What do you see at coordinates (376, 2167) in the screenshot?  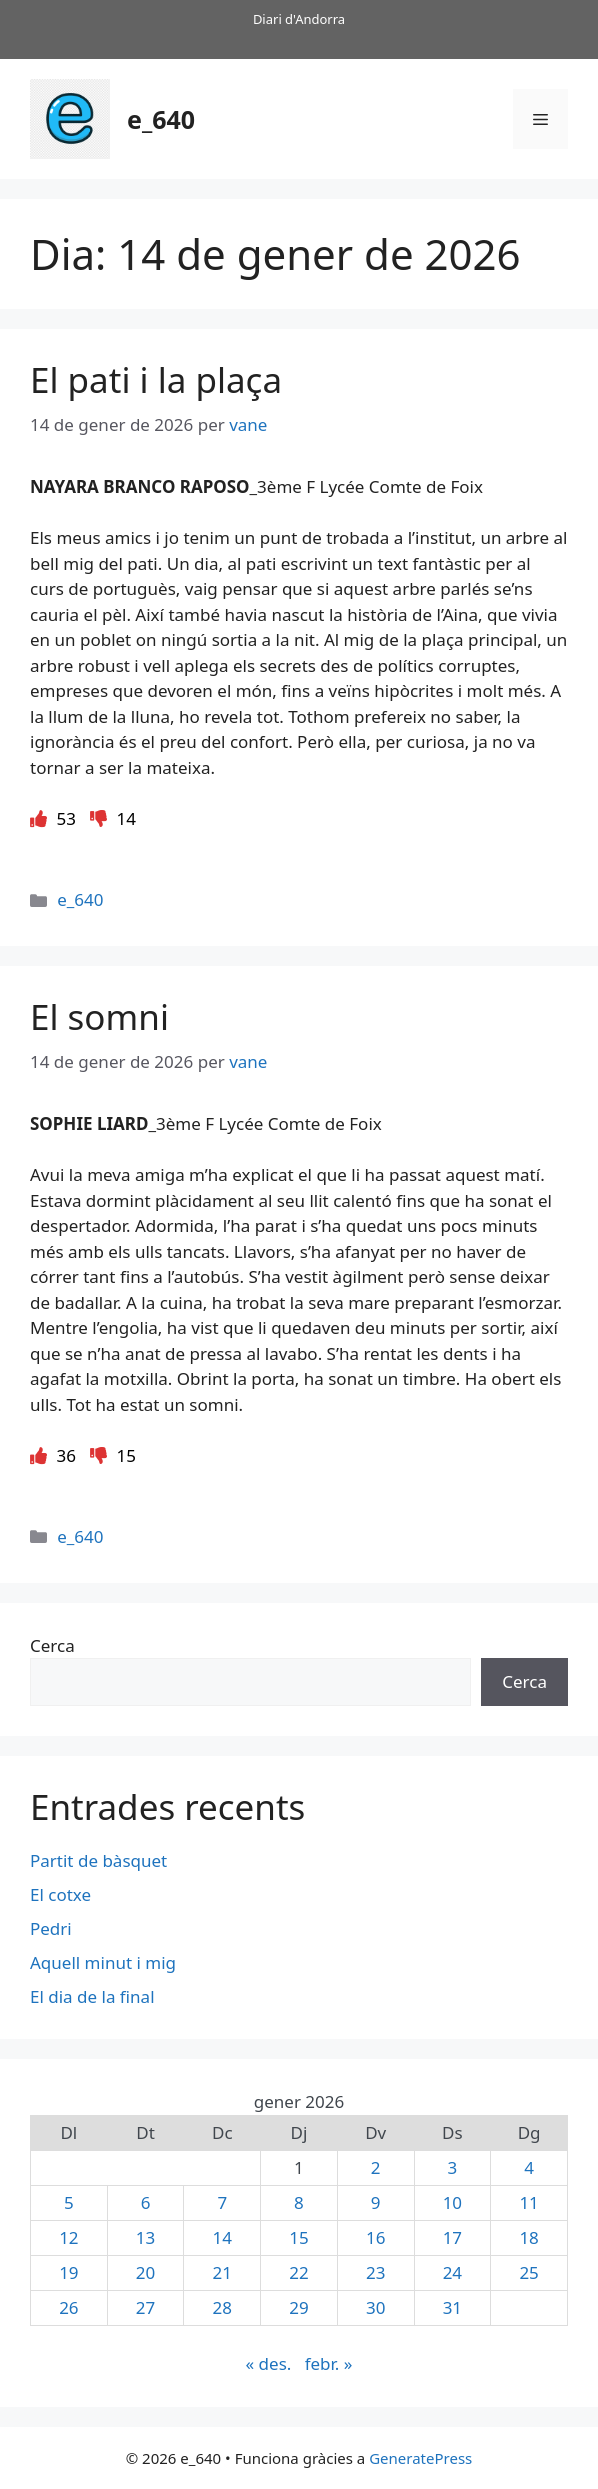 I see `2 [Entrades publicades el 2 de January de 2026]` at bounding box center [376, 2167].